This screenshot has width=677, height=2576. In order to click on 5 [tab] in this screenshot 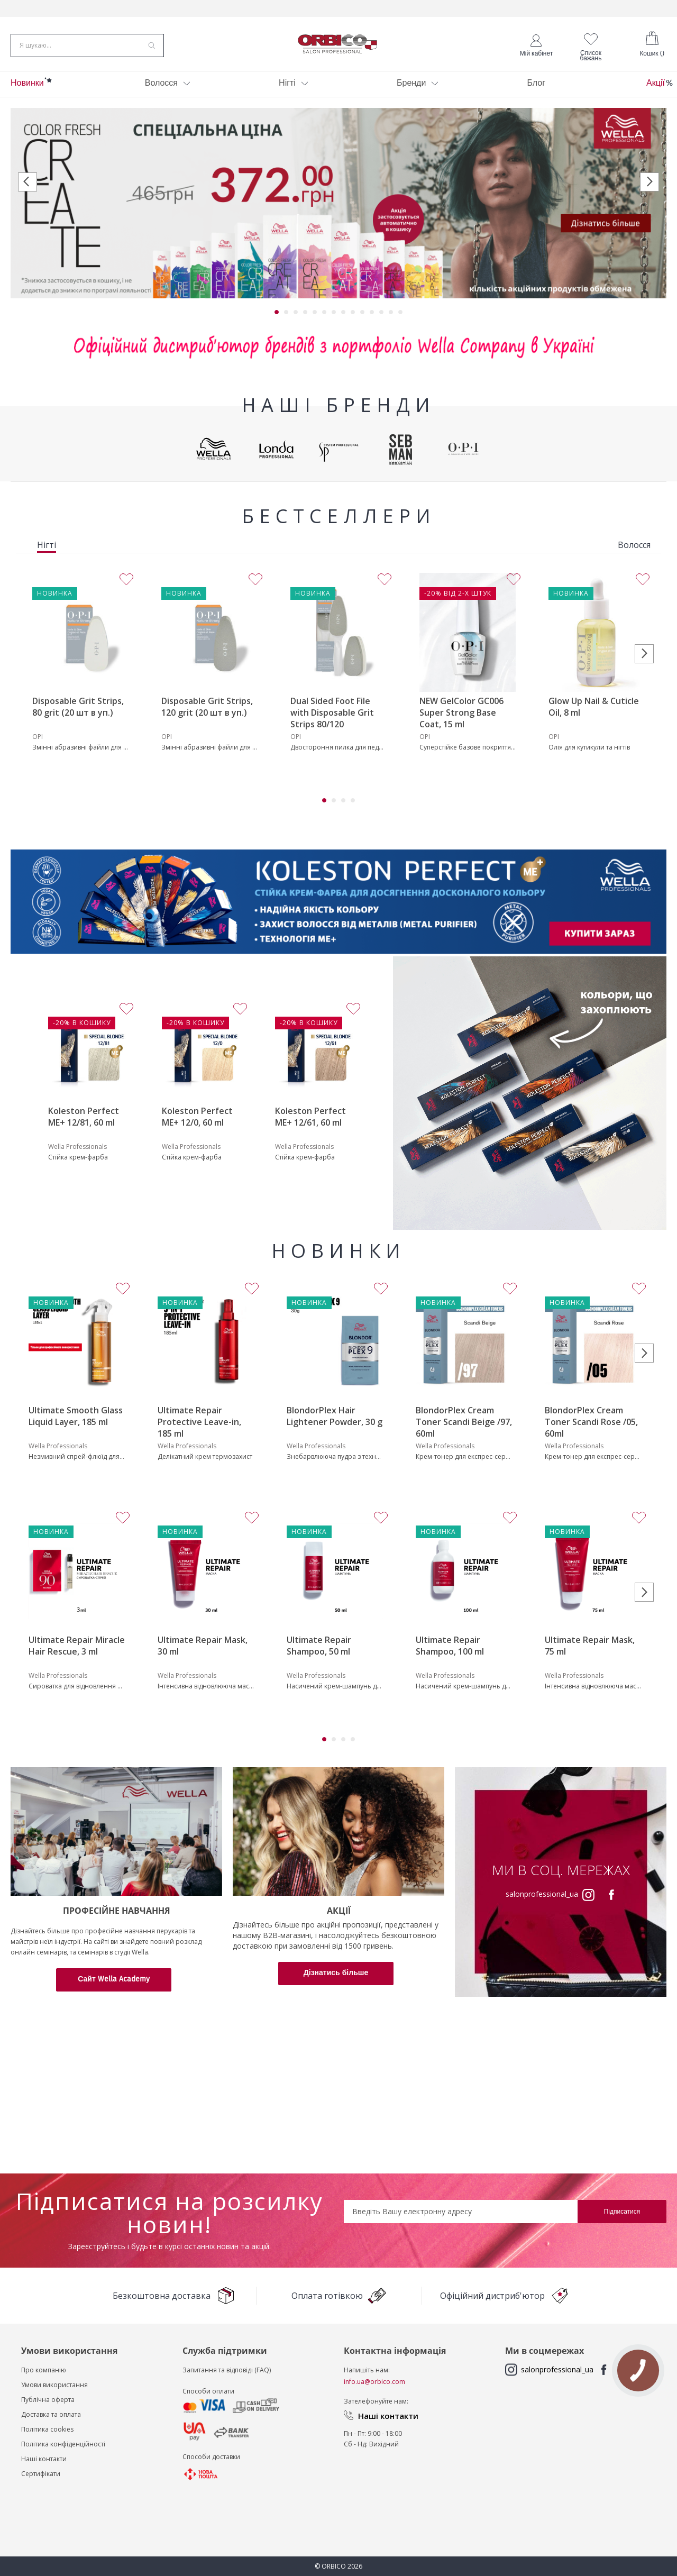, I will do `click(315, 312)`.